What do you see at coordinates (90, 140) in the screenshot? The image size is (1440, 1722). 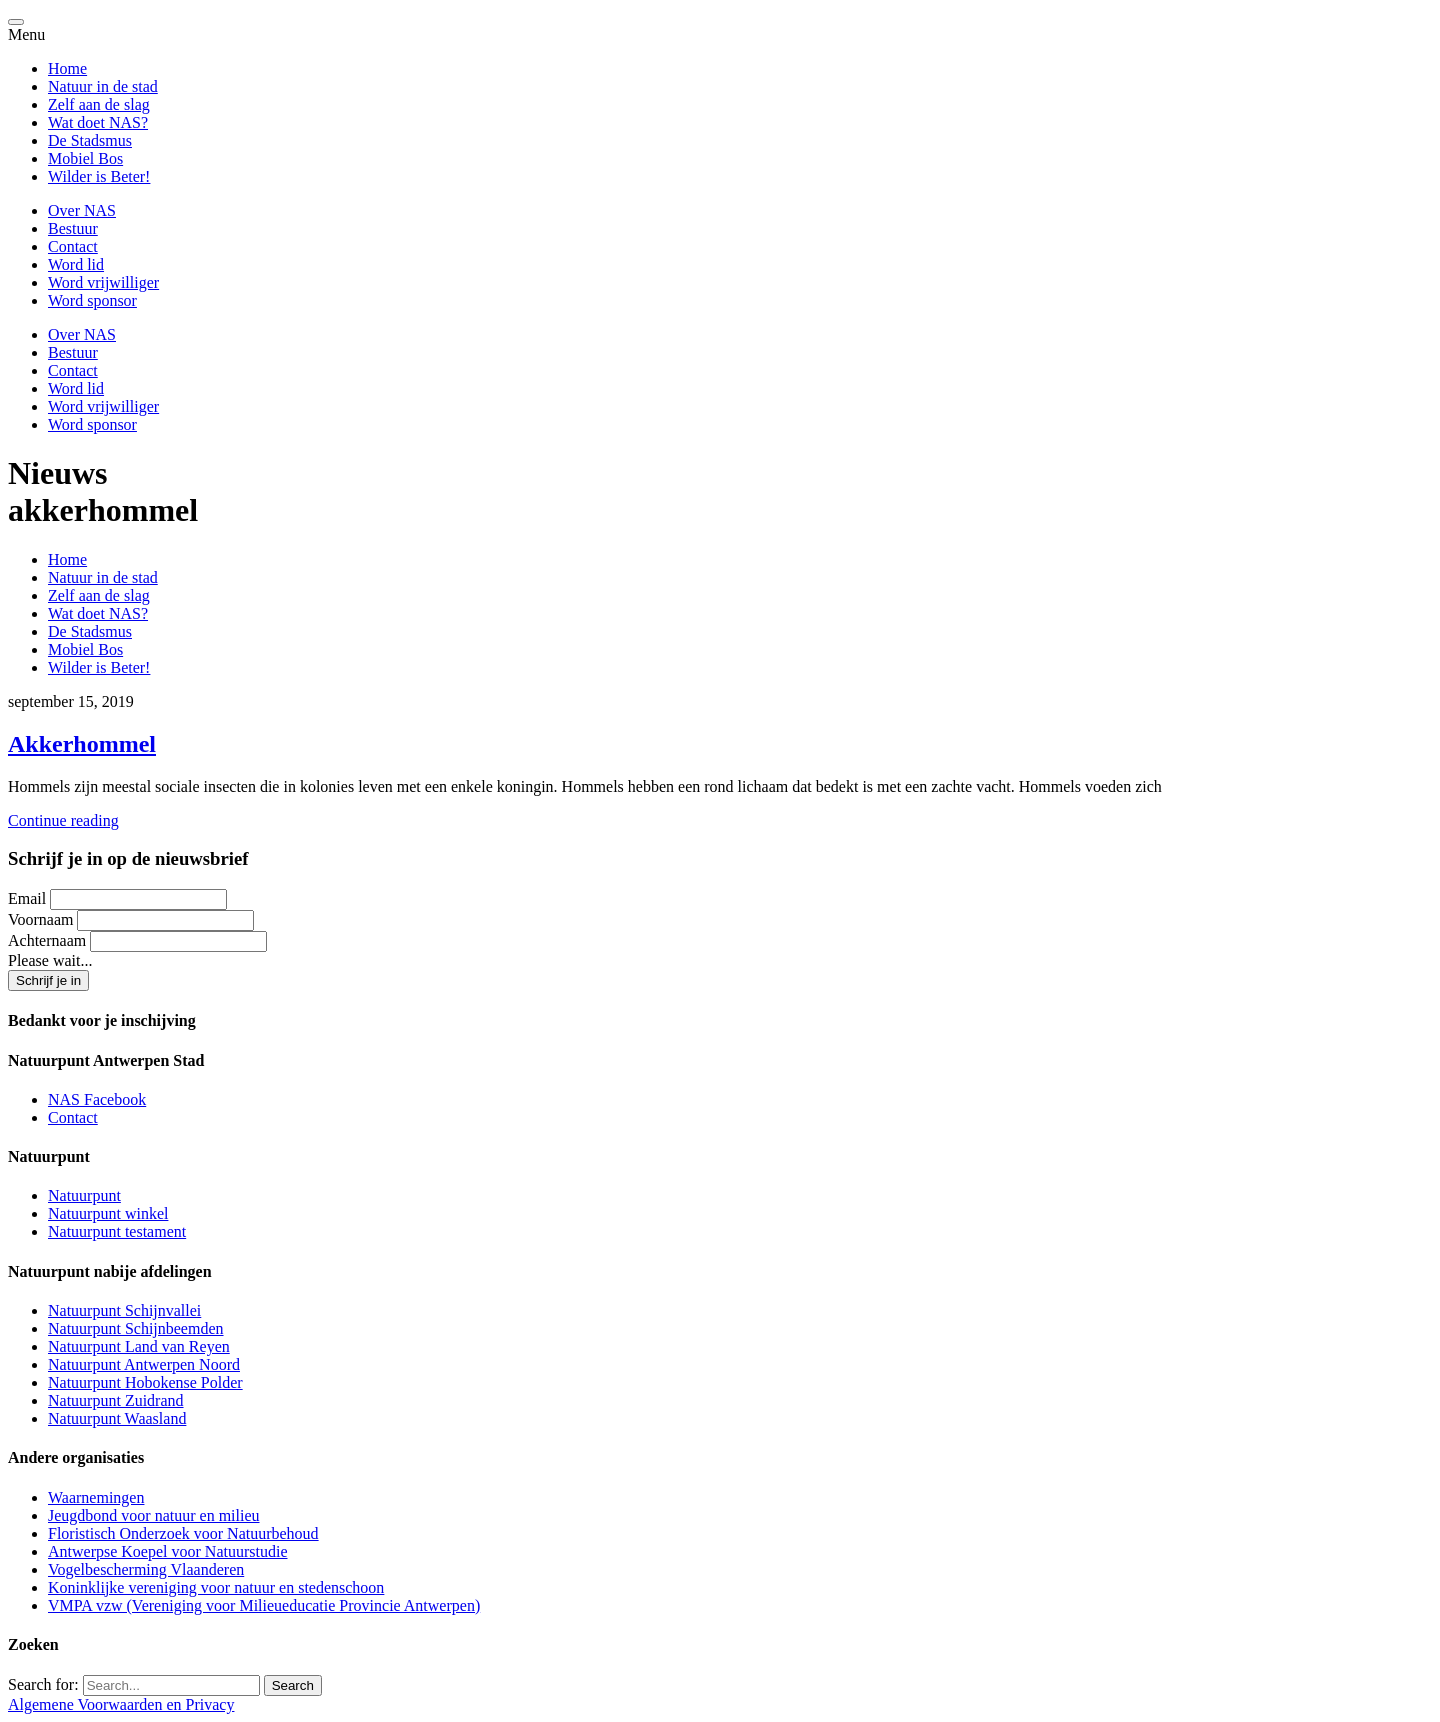 I see `De Stadsmus` at bounding box center [90, 140].